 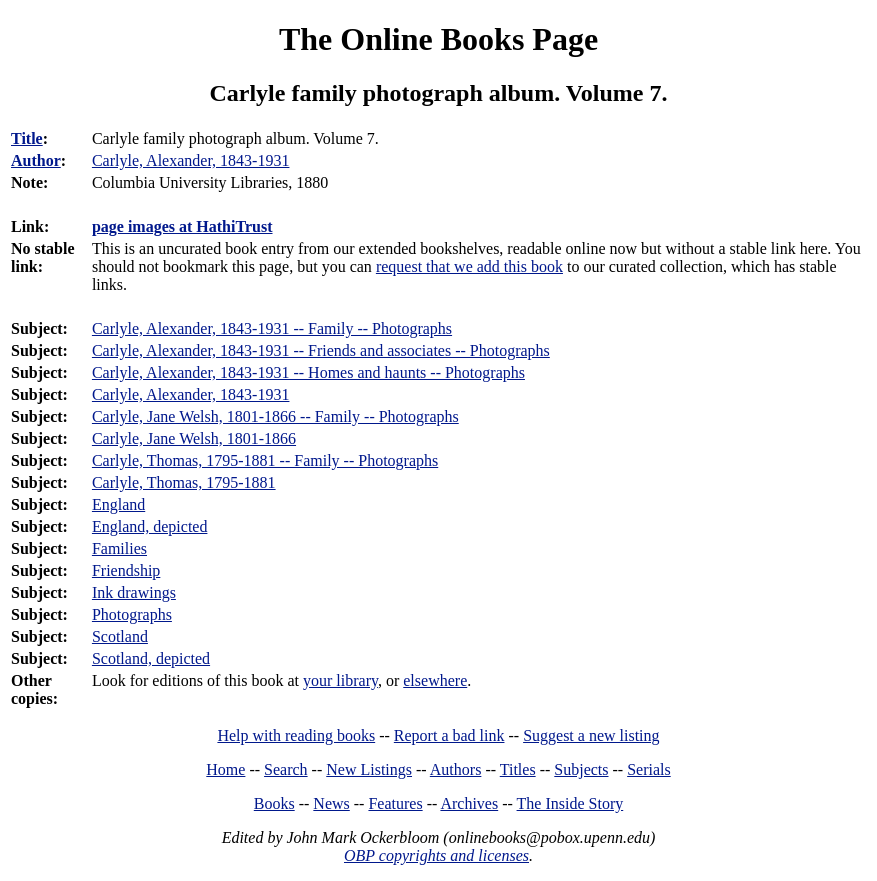 I want to click on Photographs, so click(x=132, y=614).